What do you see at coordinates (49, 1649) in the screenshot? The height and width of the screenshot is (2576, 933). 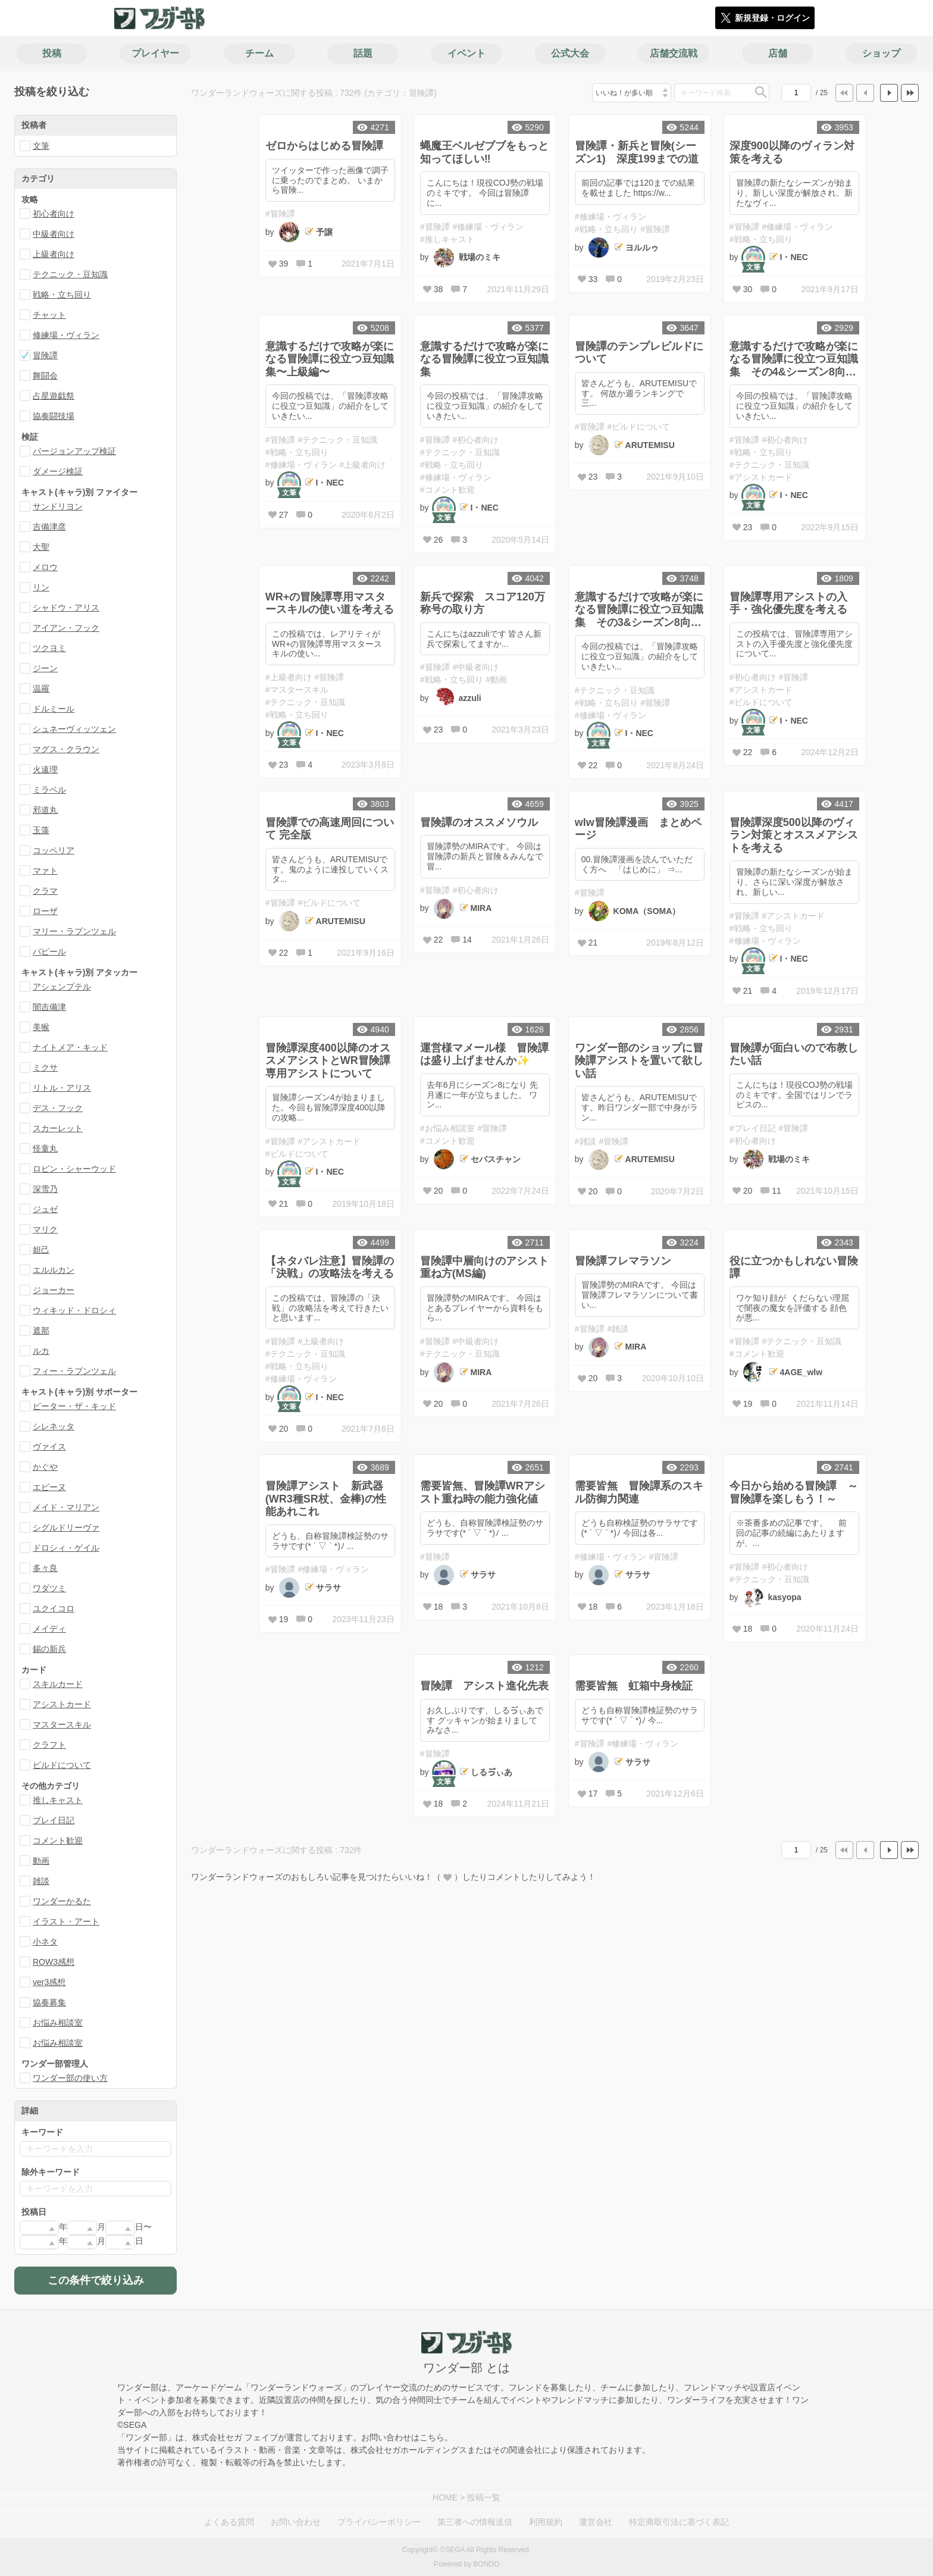 I see `錫の新兵` at bounding box center [49, 1649].